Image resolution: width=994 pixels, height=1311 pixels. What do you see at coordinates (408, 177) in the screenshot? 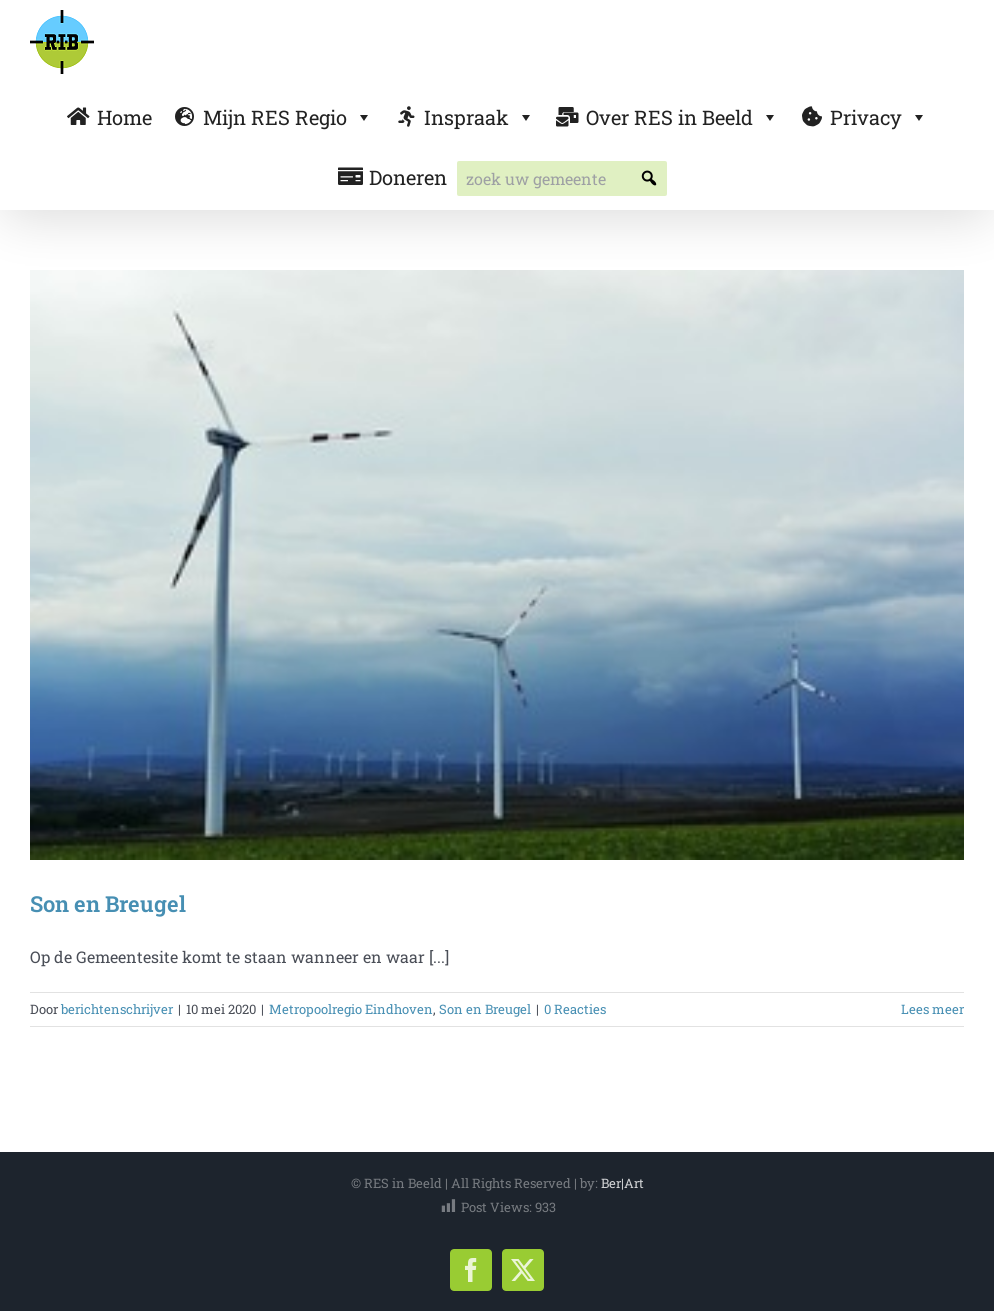
I see `Doneren` at bounding box center [408, 177].